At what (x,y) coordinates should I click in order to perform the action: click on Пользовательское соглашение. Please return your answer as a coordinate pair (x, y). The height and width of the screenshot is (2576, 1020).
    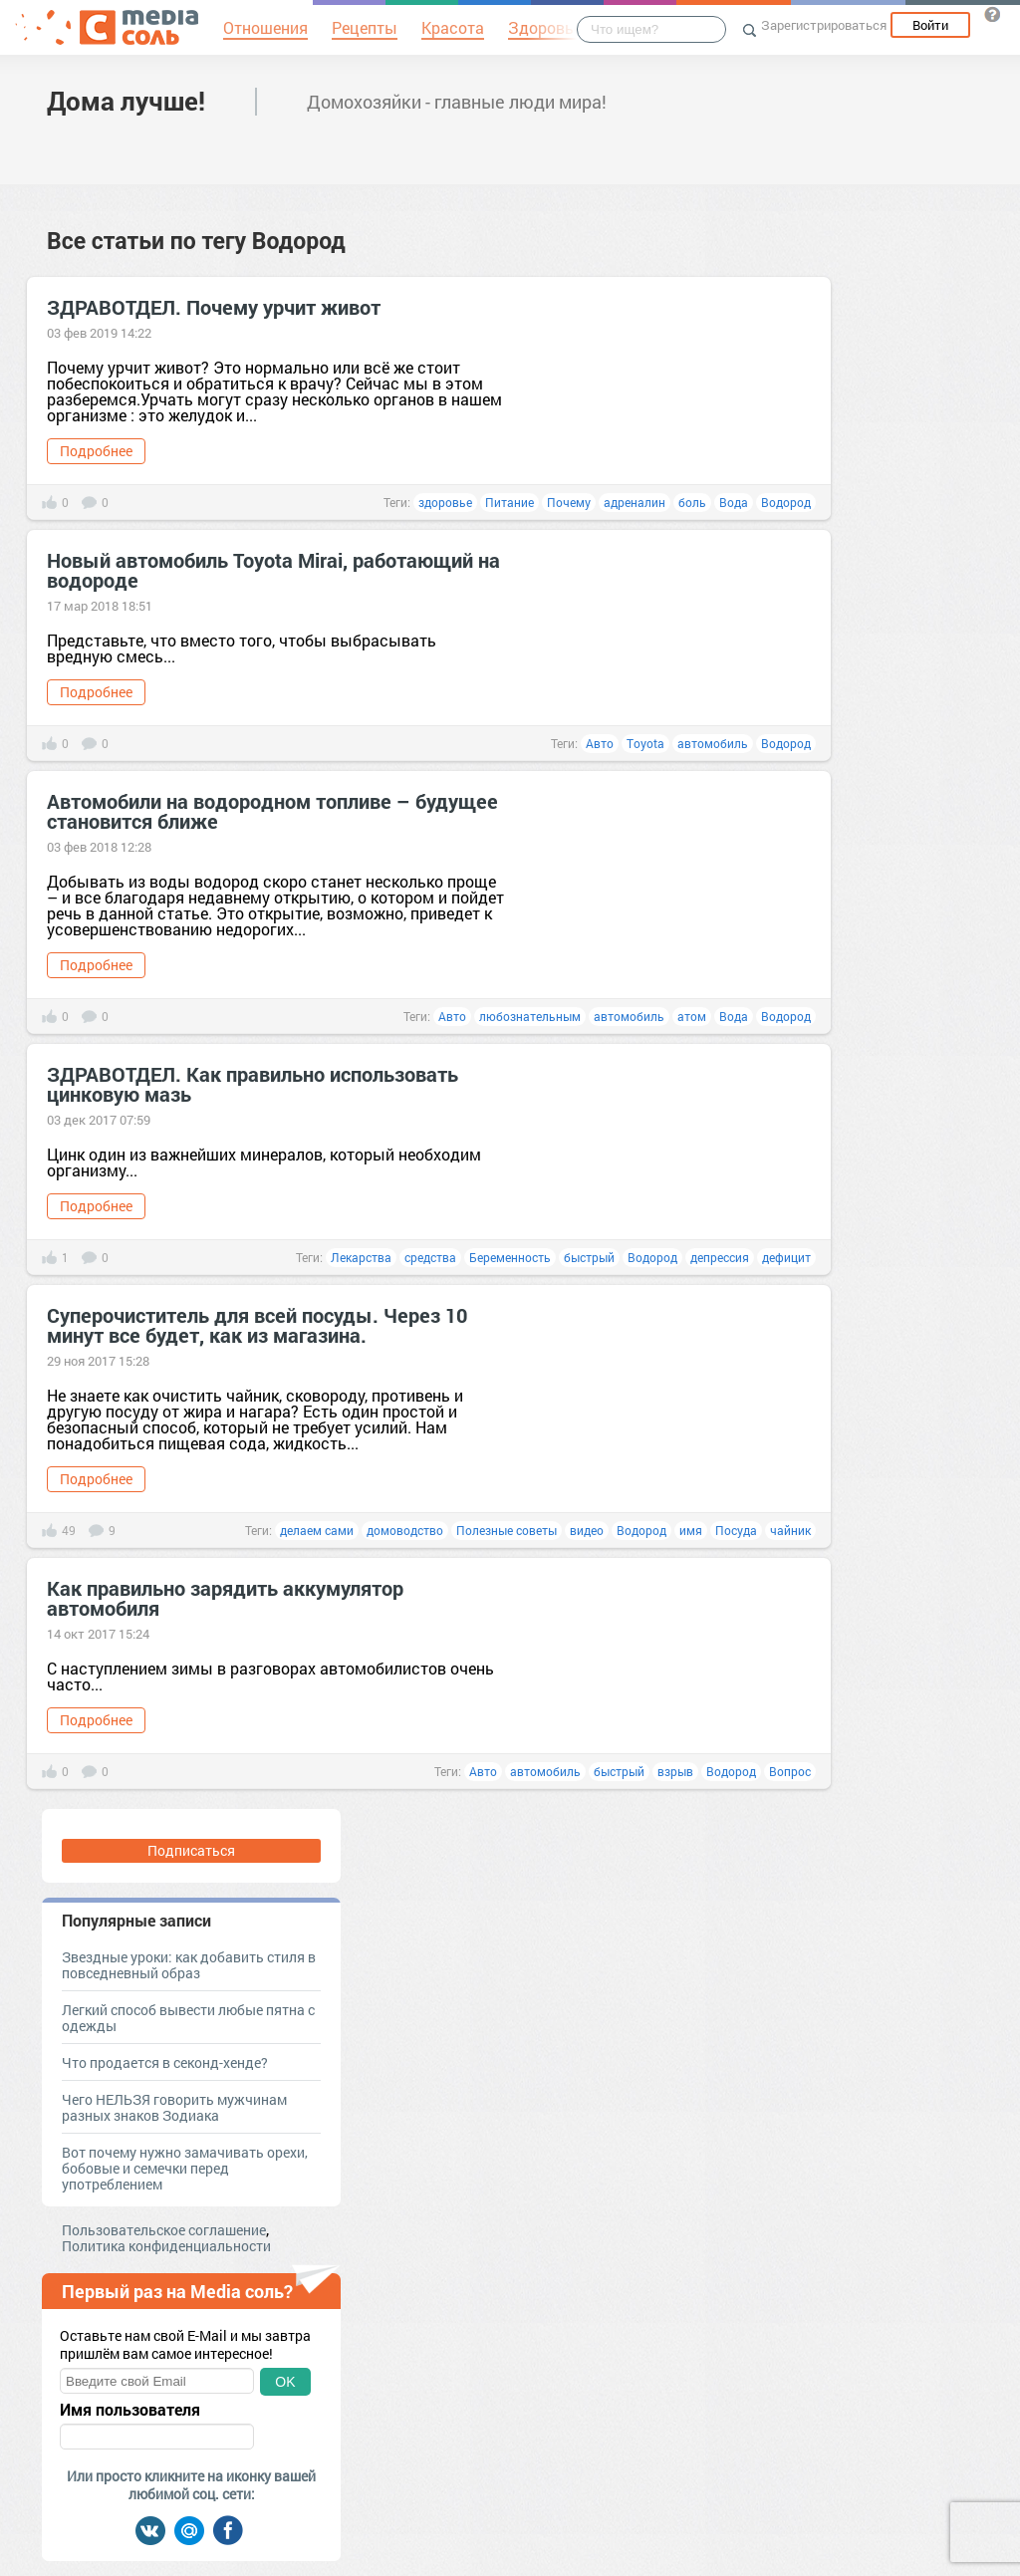
    Looking at the image, I should click on (164, 2229).